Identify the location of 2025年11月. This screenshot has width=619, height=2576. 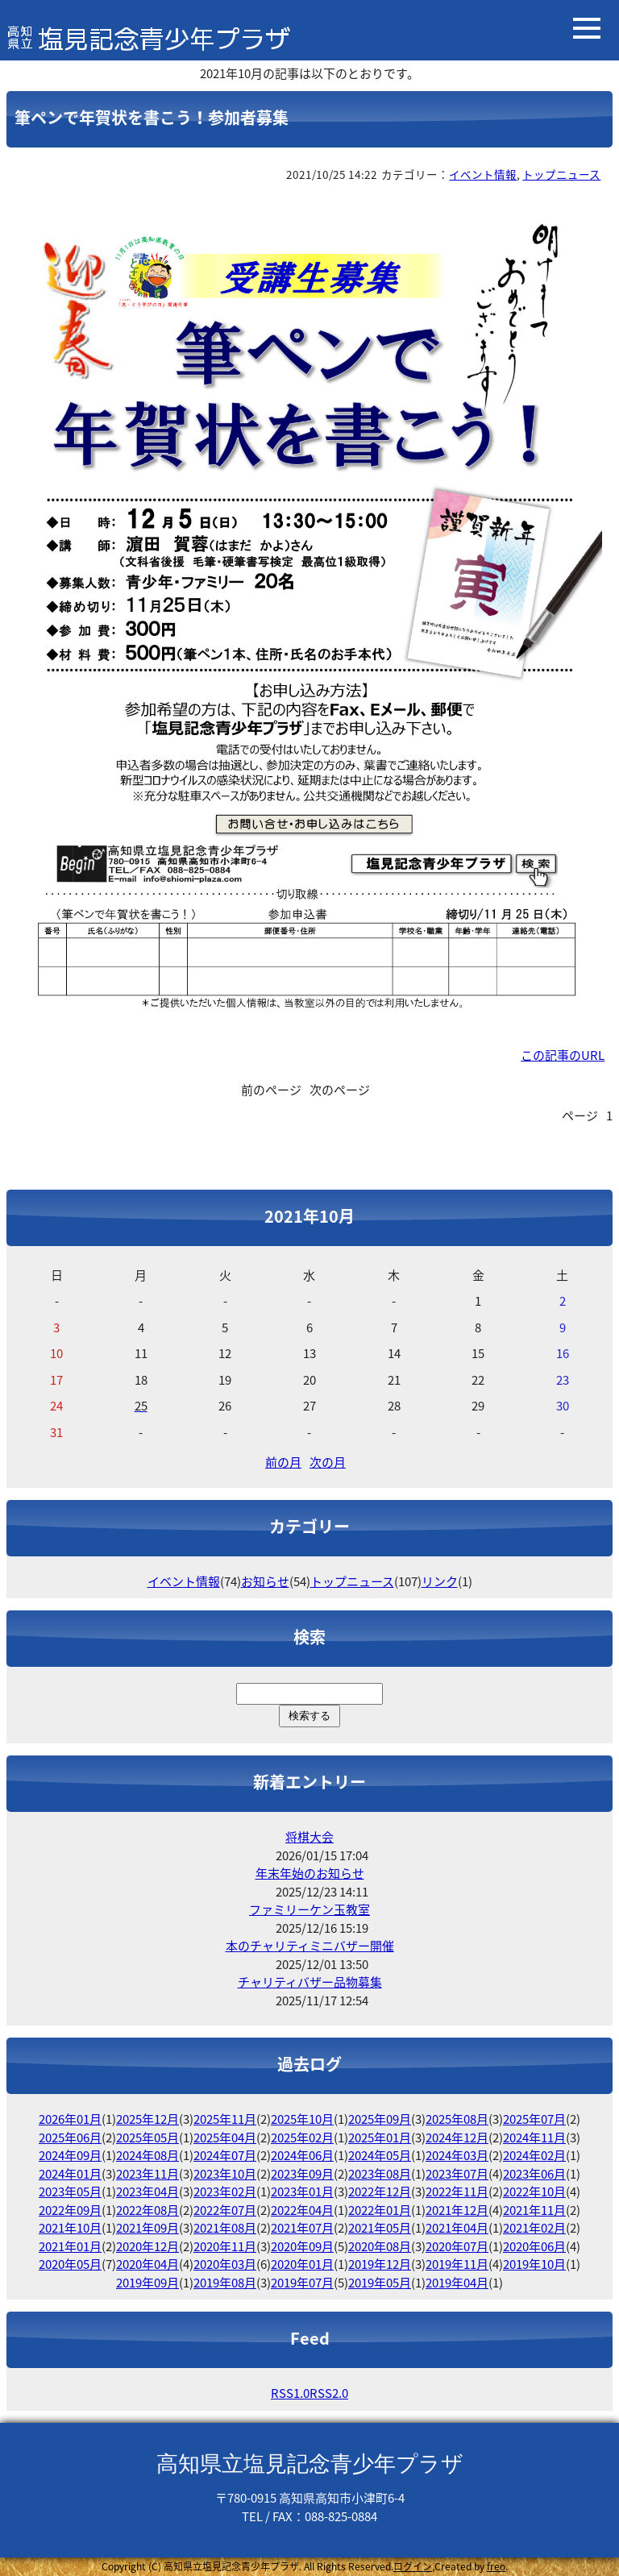
(224, 2119).